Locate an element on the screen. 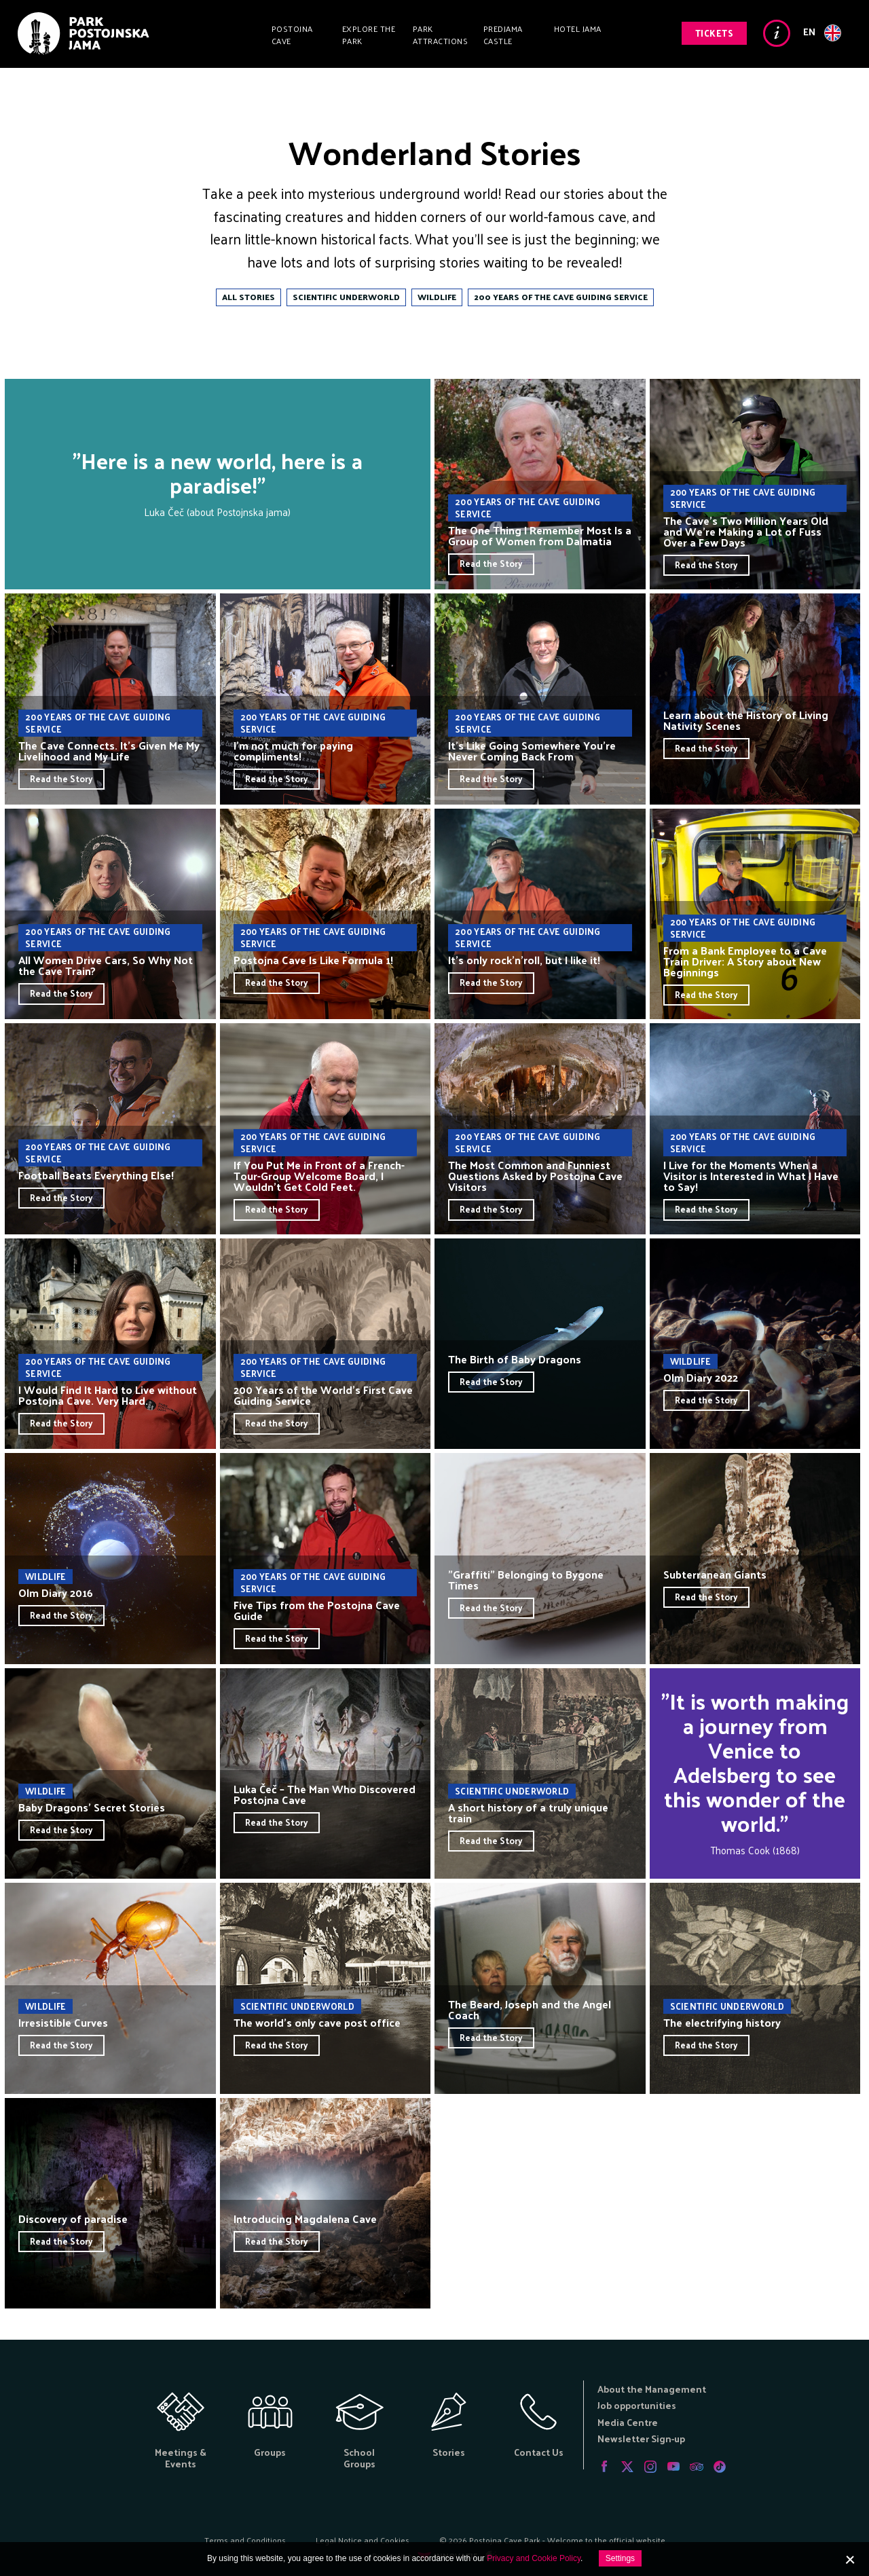 This screenshot has width=869, height=2576. Tiktok is located at coordinates (719, 2467).